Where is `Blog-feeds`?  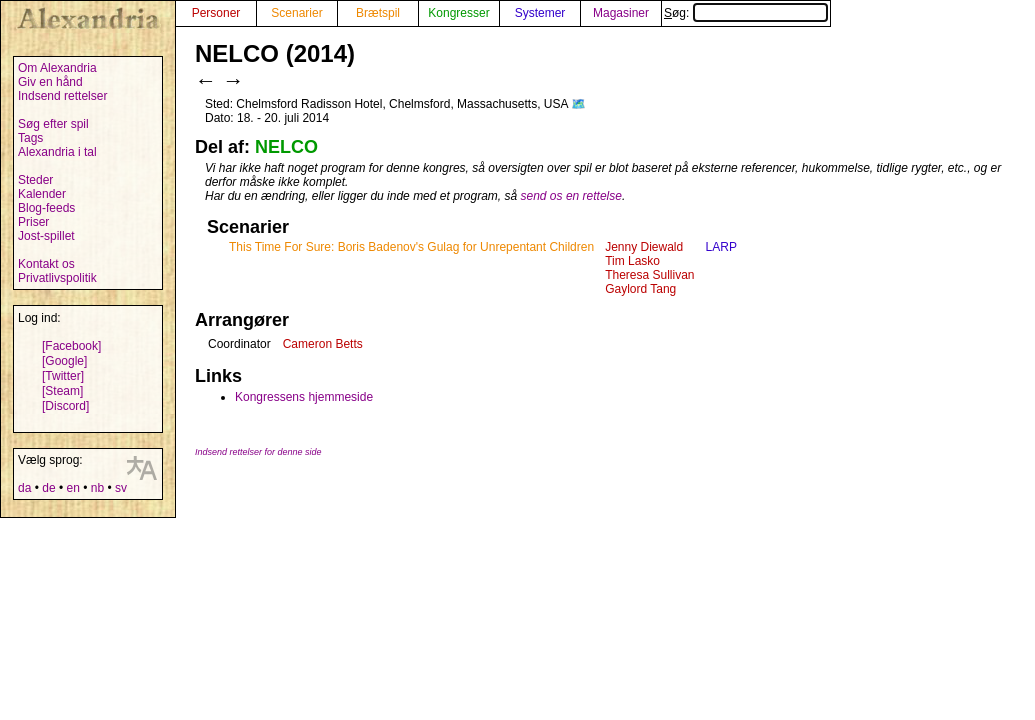 Blog-feeds is located at coordinates (46, 208).